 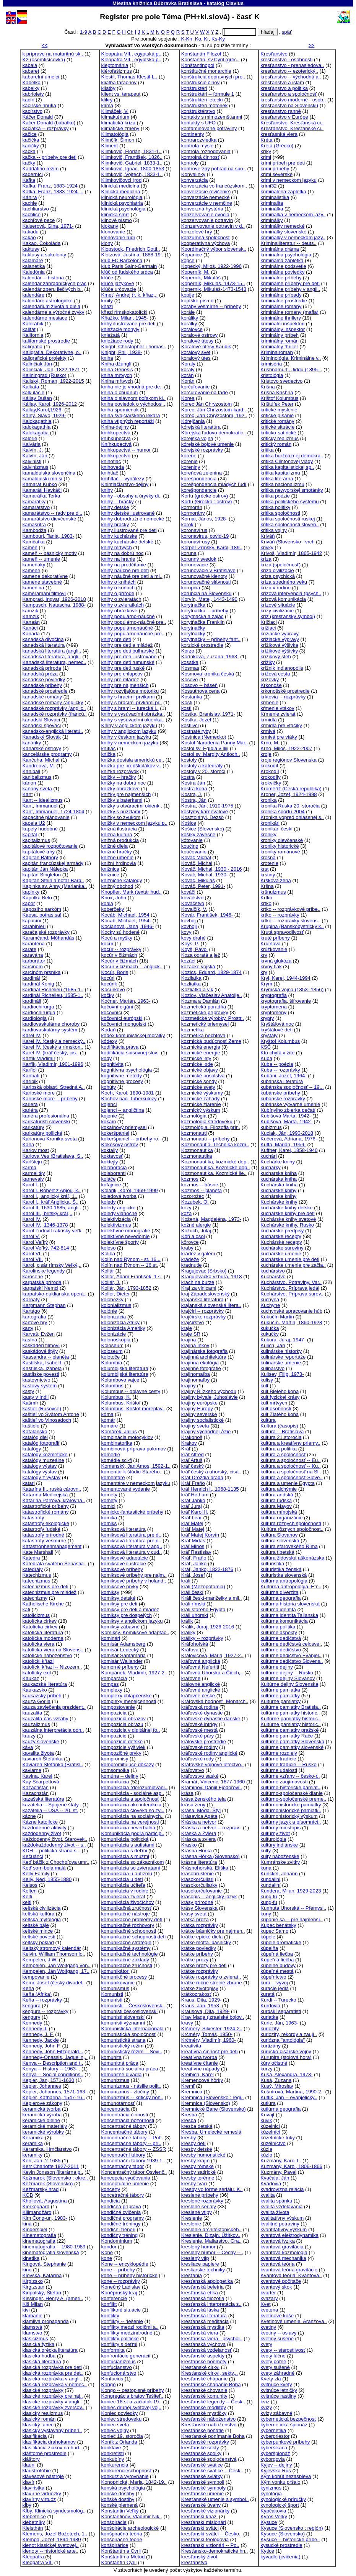 I want to click on kresťanské symboli, so click(x=202, y=2482).